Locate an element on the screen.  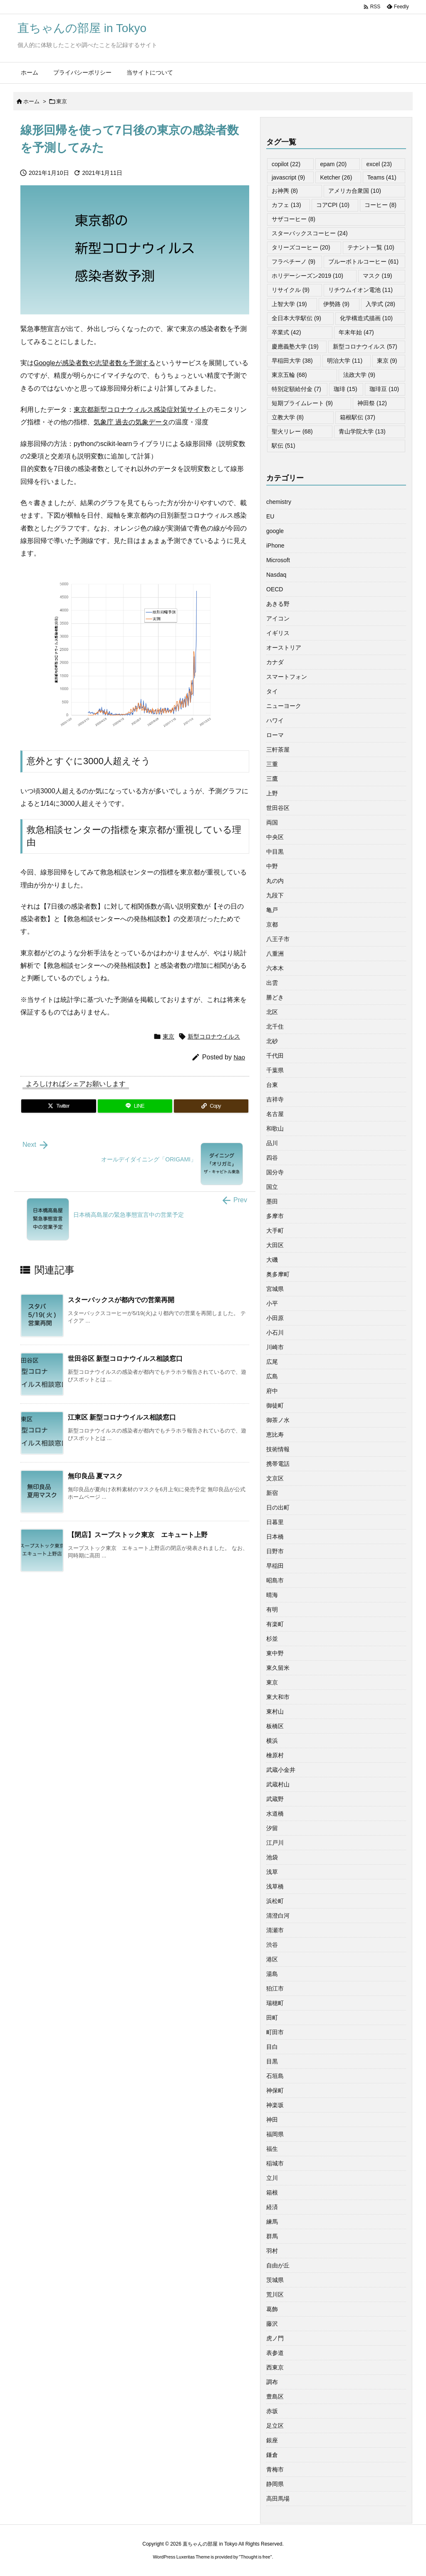
気象庁 過去の気象データ is located at coordinates (131, 422).